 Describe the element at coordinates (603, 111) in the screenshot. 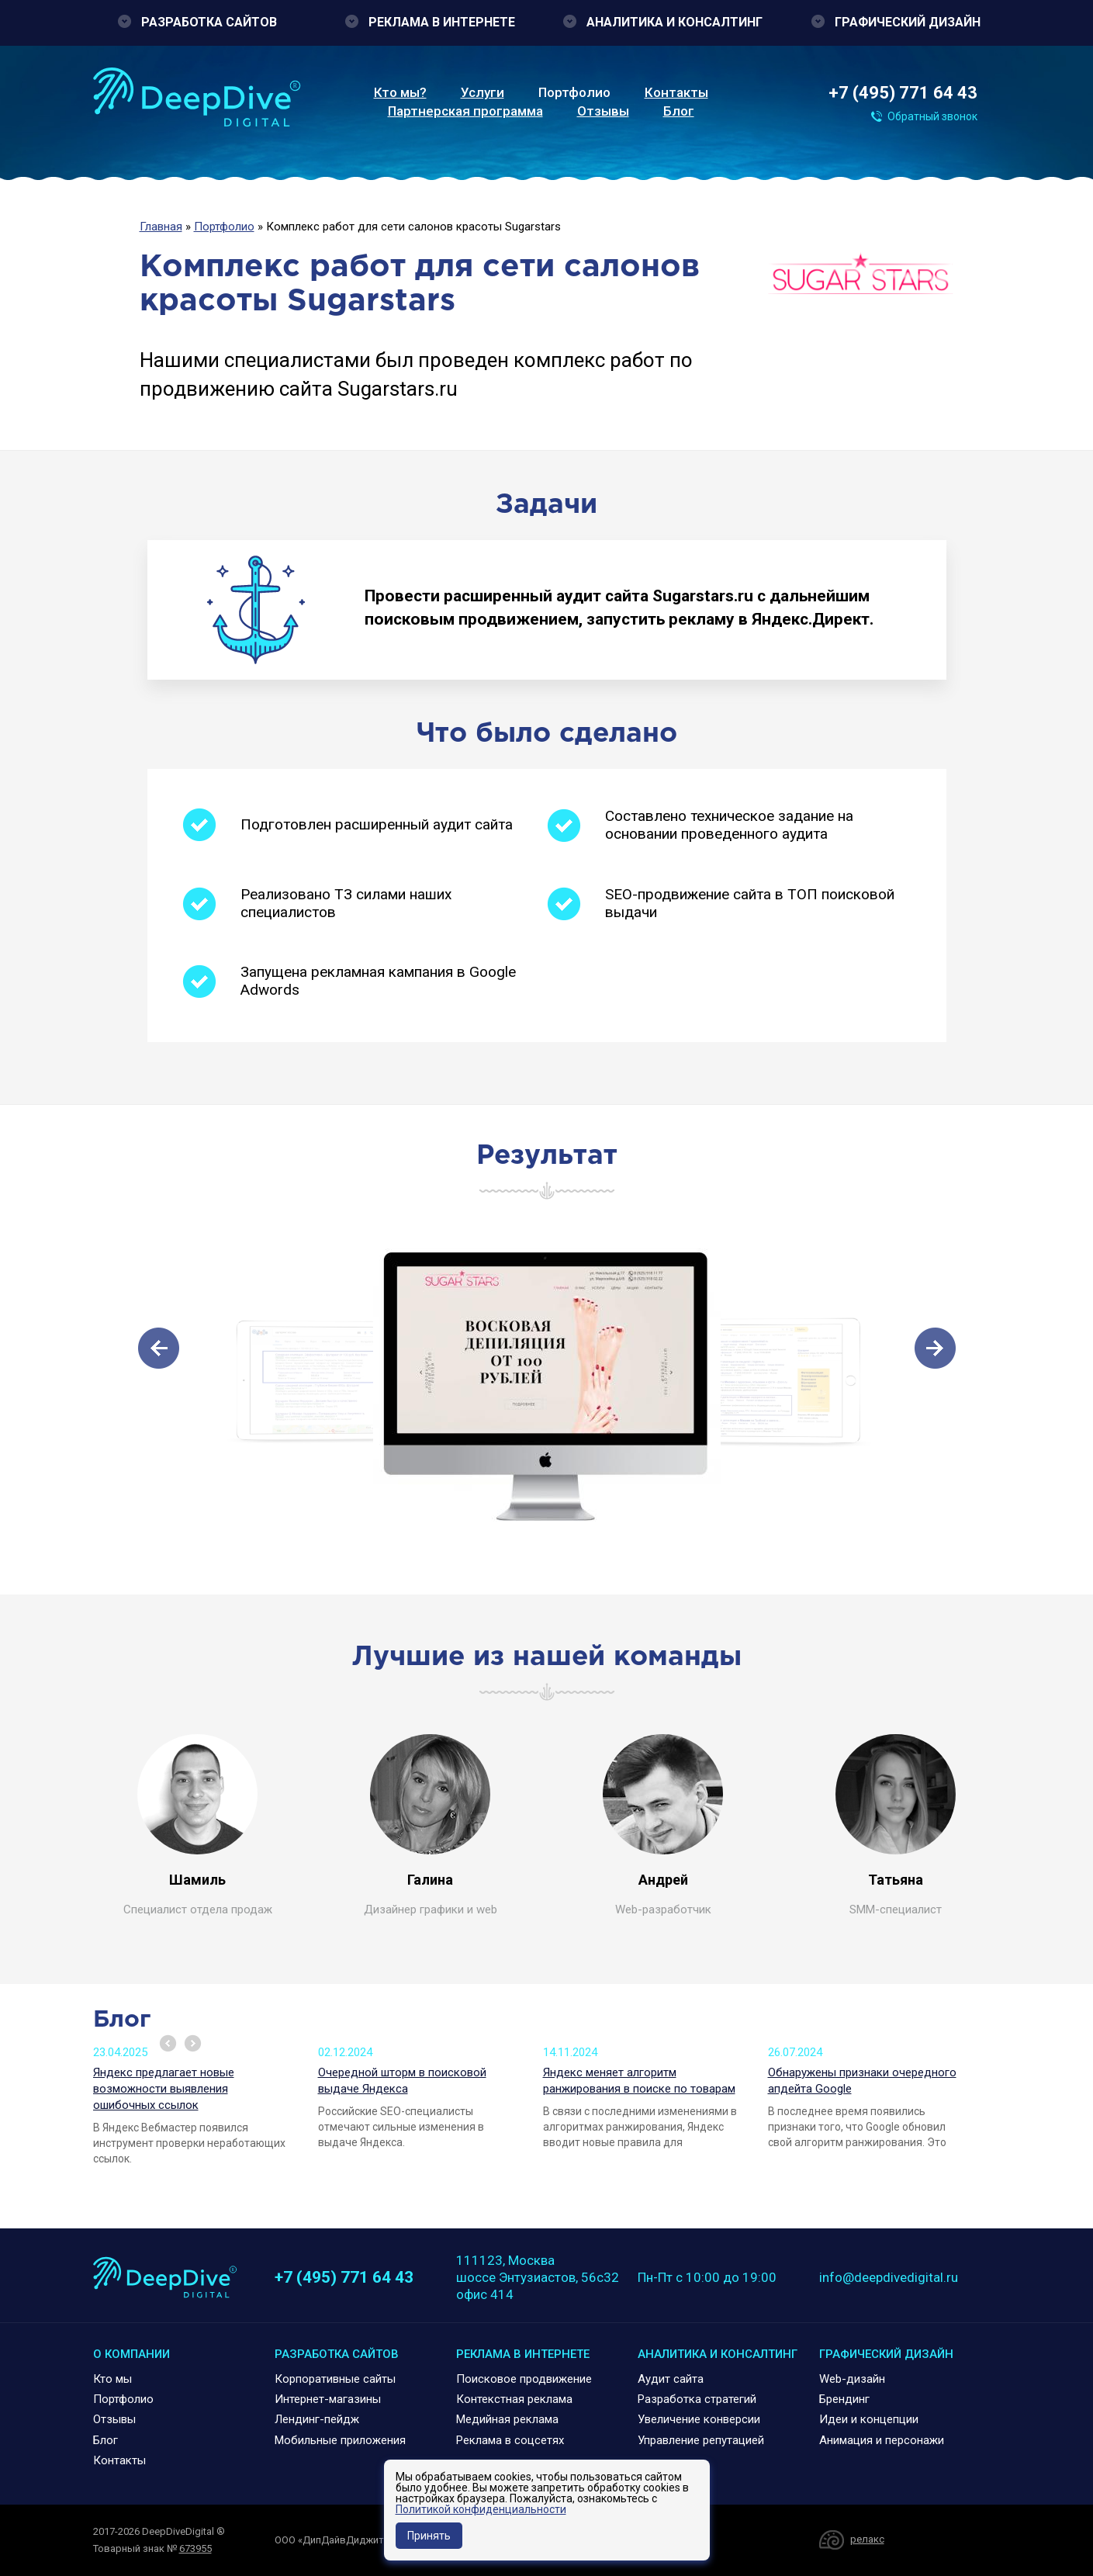

I see `Отзывы` at that location.